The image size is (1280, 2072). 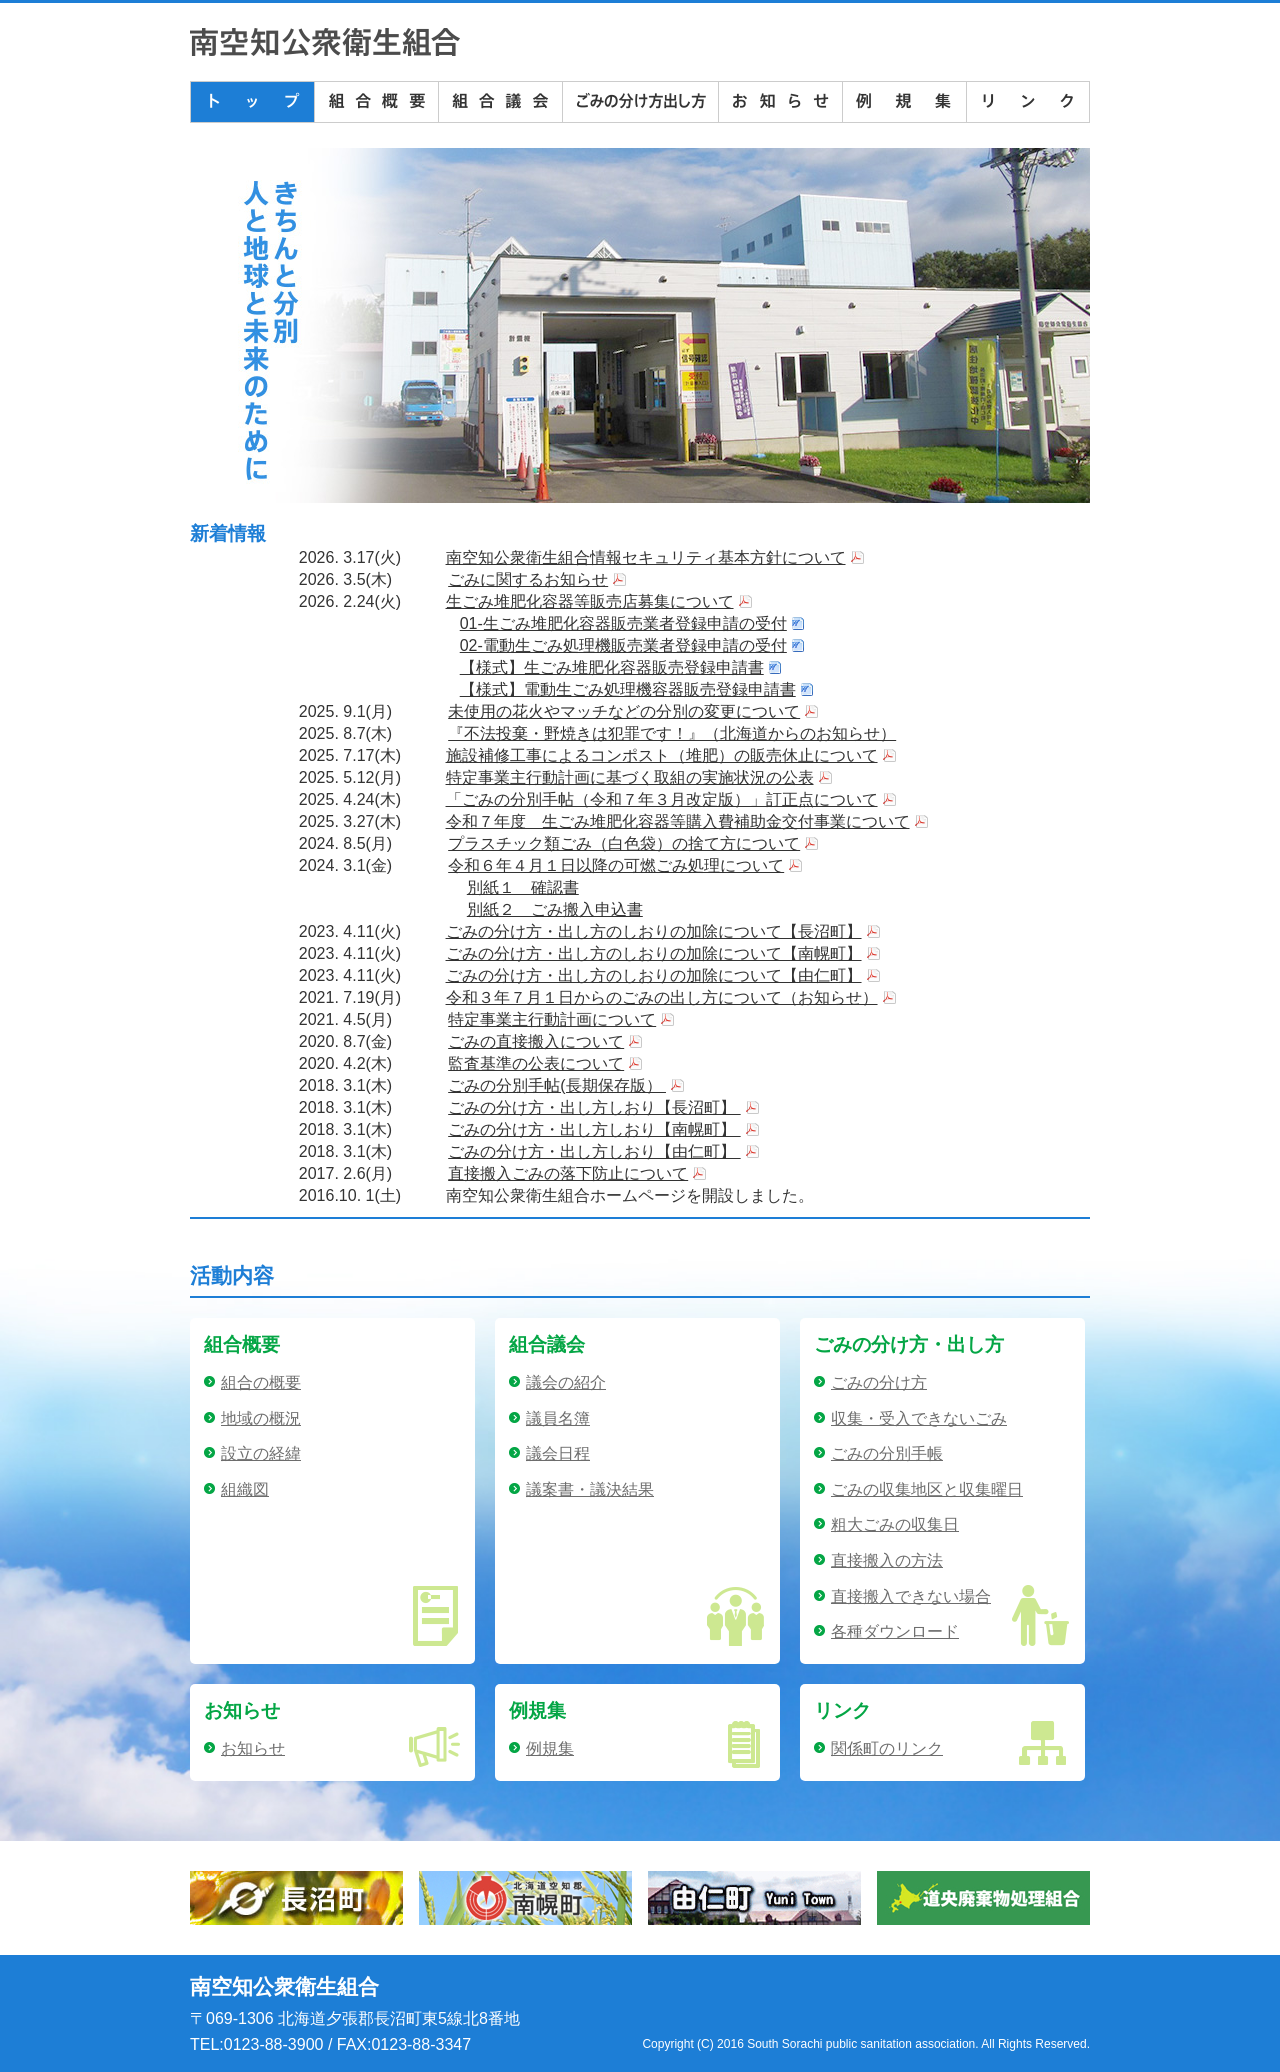 I want to click on 別紙１ 確認書, so click(x=523, y=887).